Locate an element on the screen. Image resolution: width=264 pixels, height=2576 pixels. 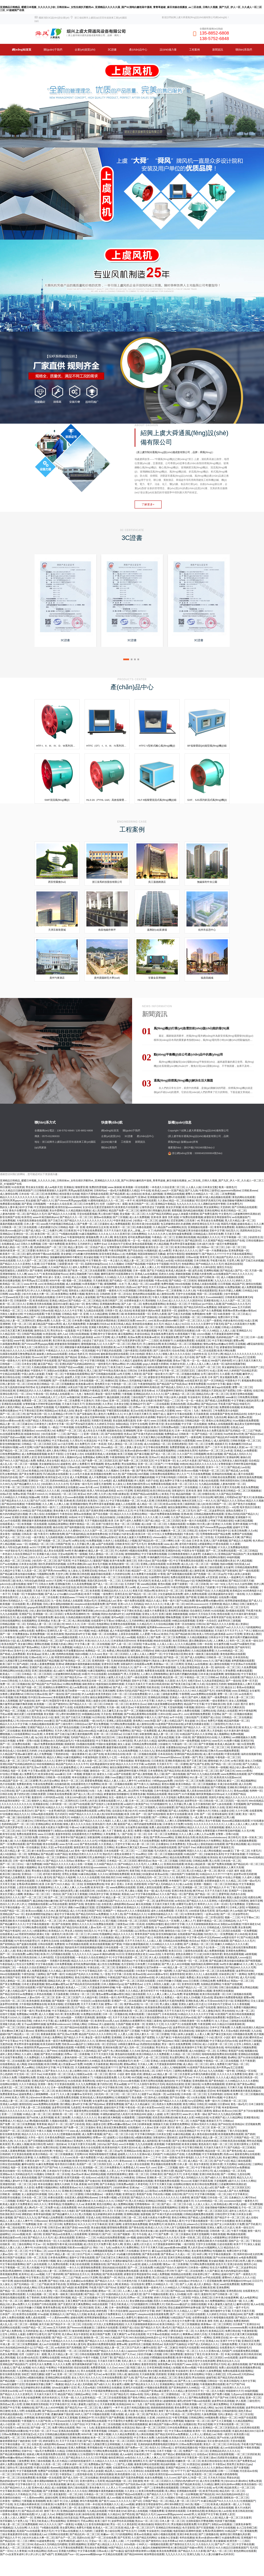
国产自偷自拍 is located at coordinates (26, 1700).